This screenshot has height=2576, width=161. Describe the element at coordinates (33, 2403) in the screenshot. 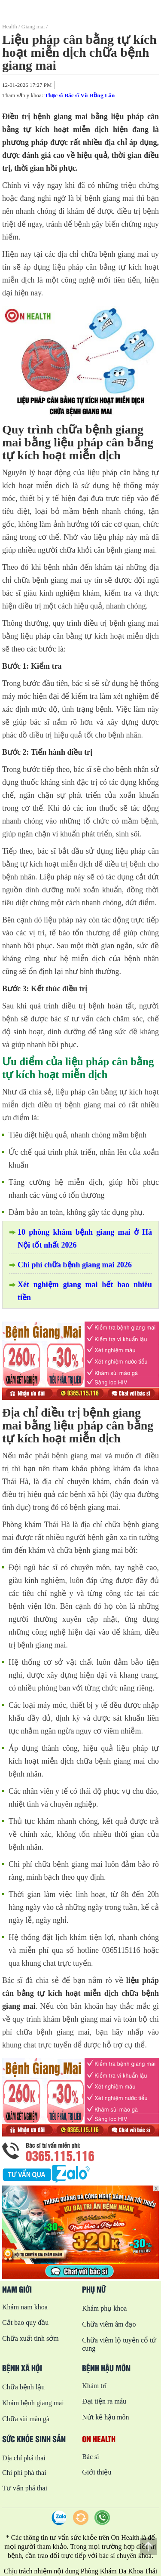

I see `Khám bệnh giang mai` at that location.